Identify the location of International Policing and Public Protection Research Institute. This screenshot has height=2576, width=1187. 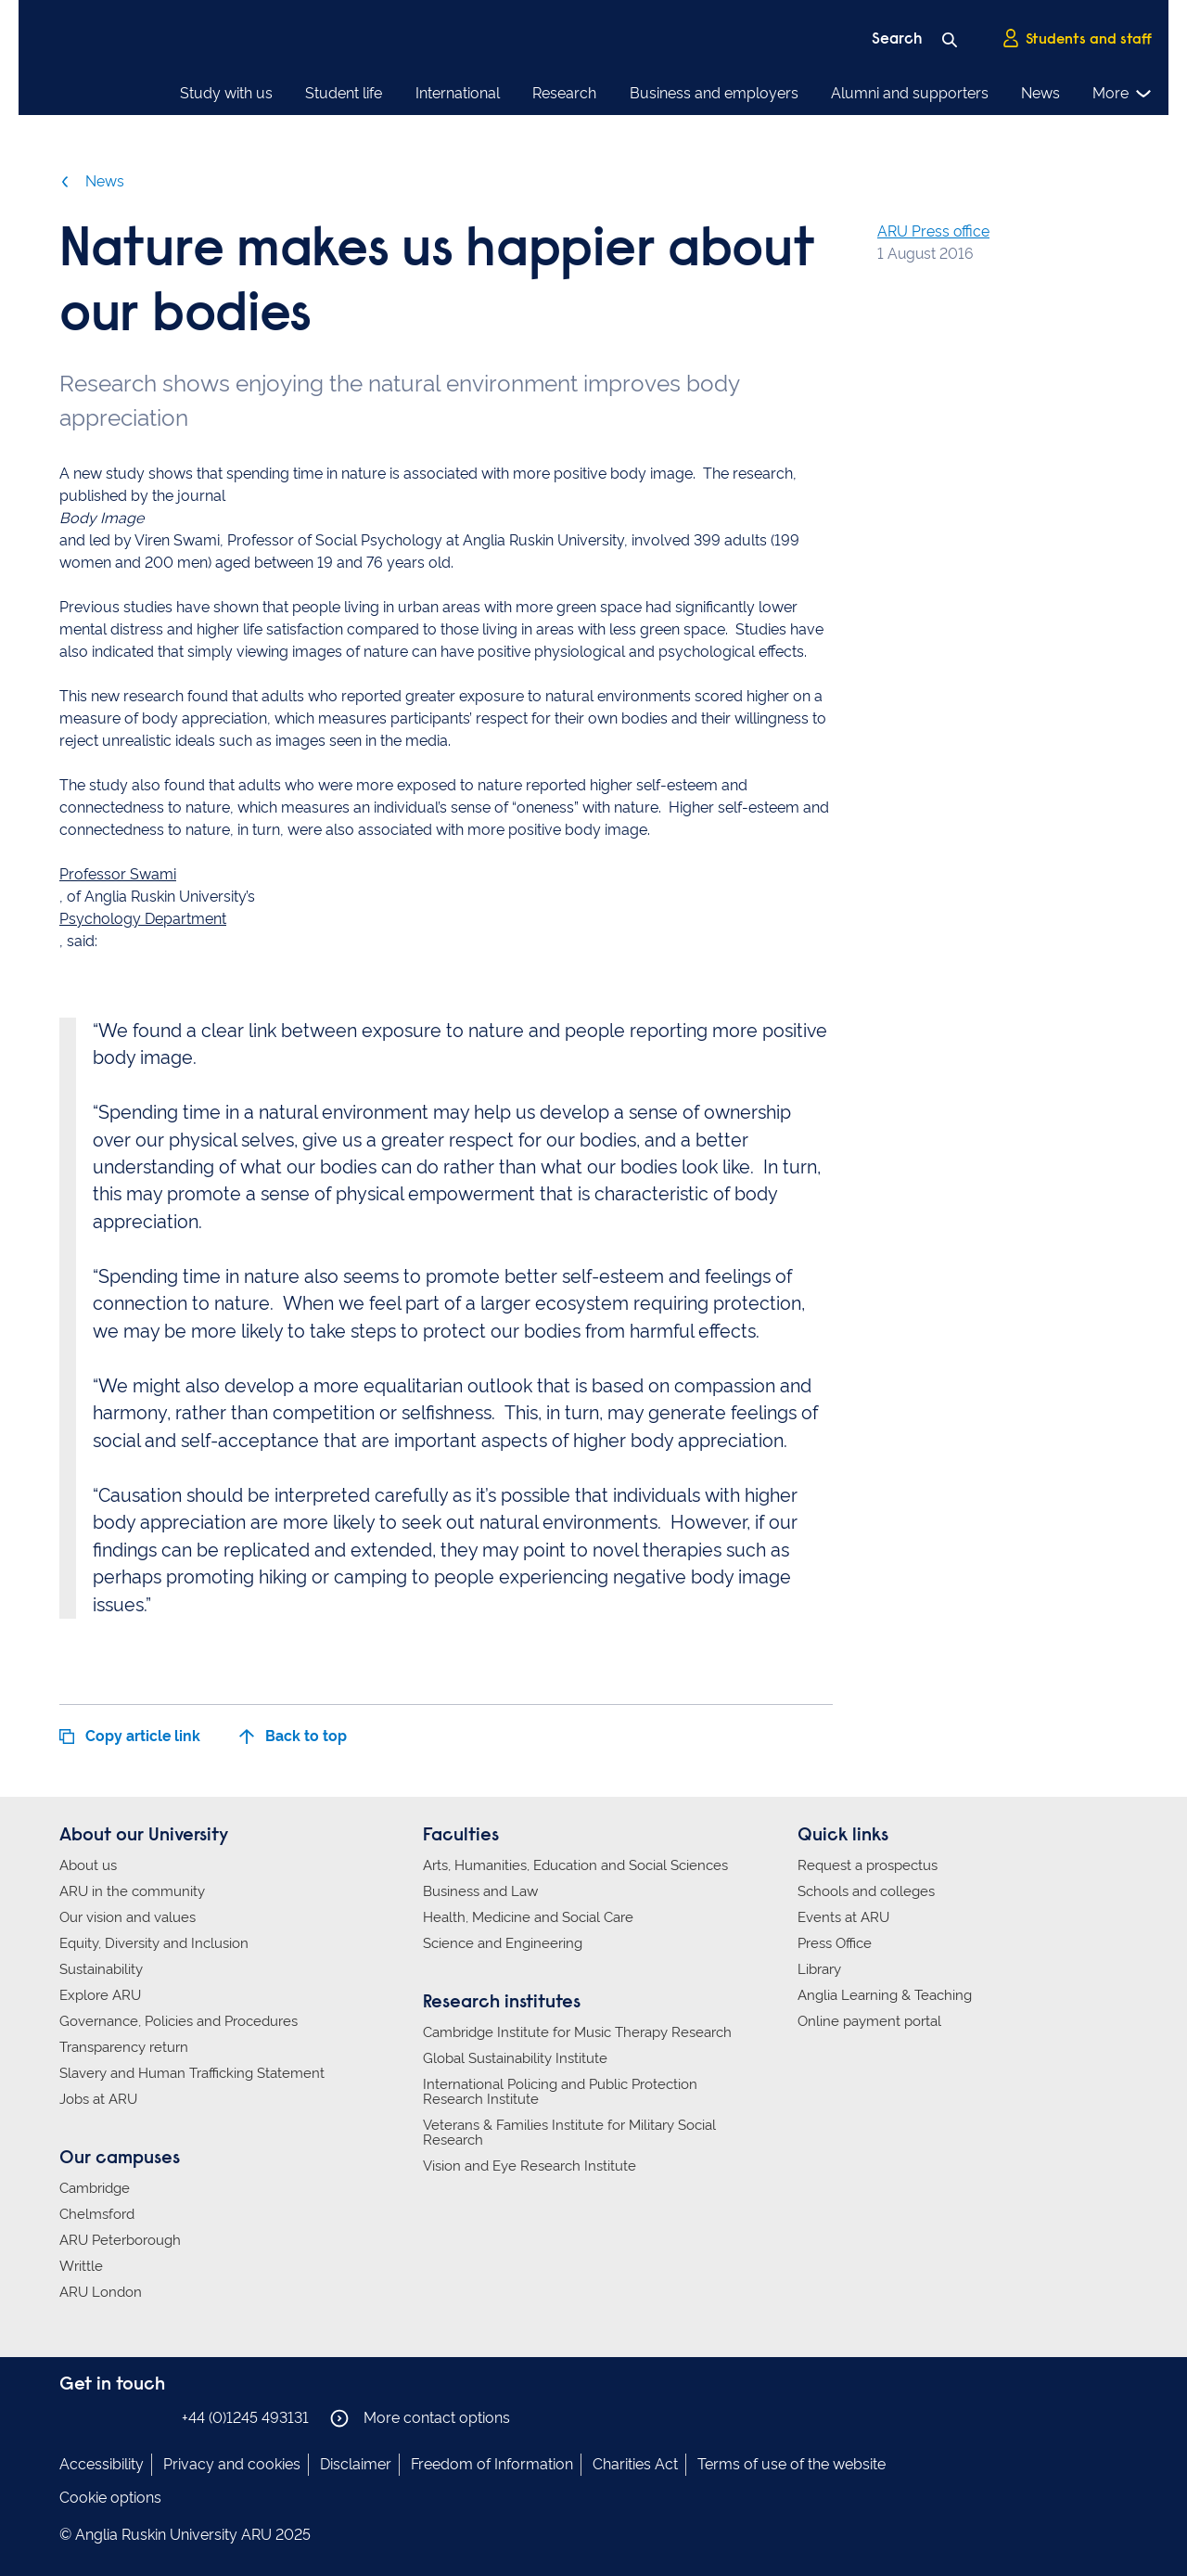
(560, 2092).